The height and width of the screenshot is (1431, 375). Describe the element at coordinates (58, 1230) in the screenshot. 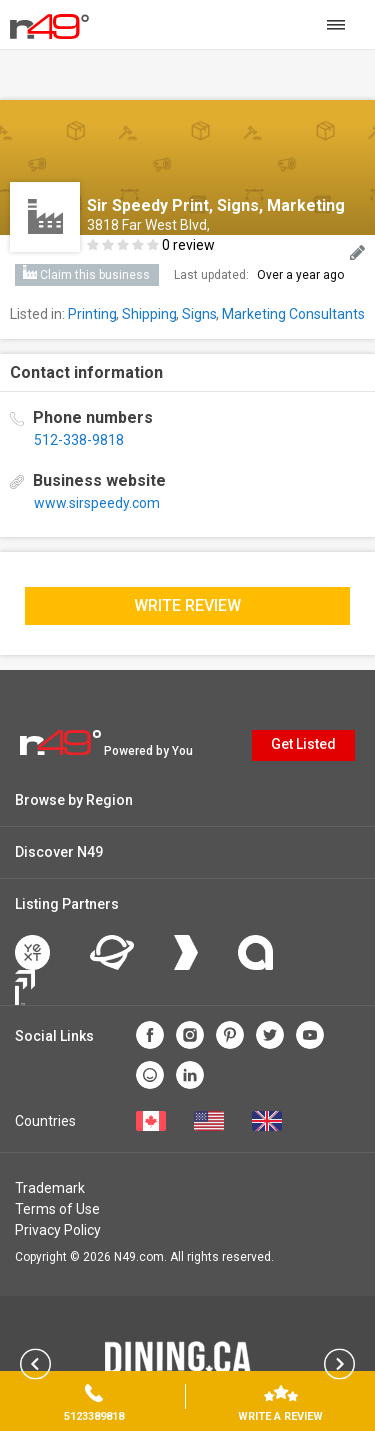

I see `Privacy Policy` at that location.